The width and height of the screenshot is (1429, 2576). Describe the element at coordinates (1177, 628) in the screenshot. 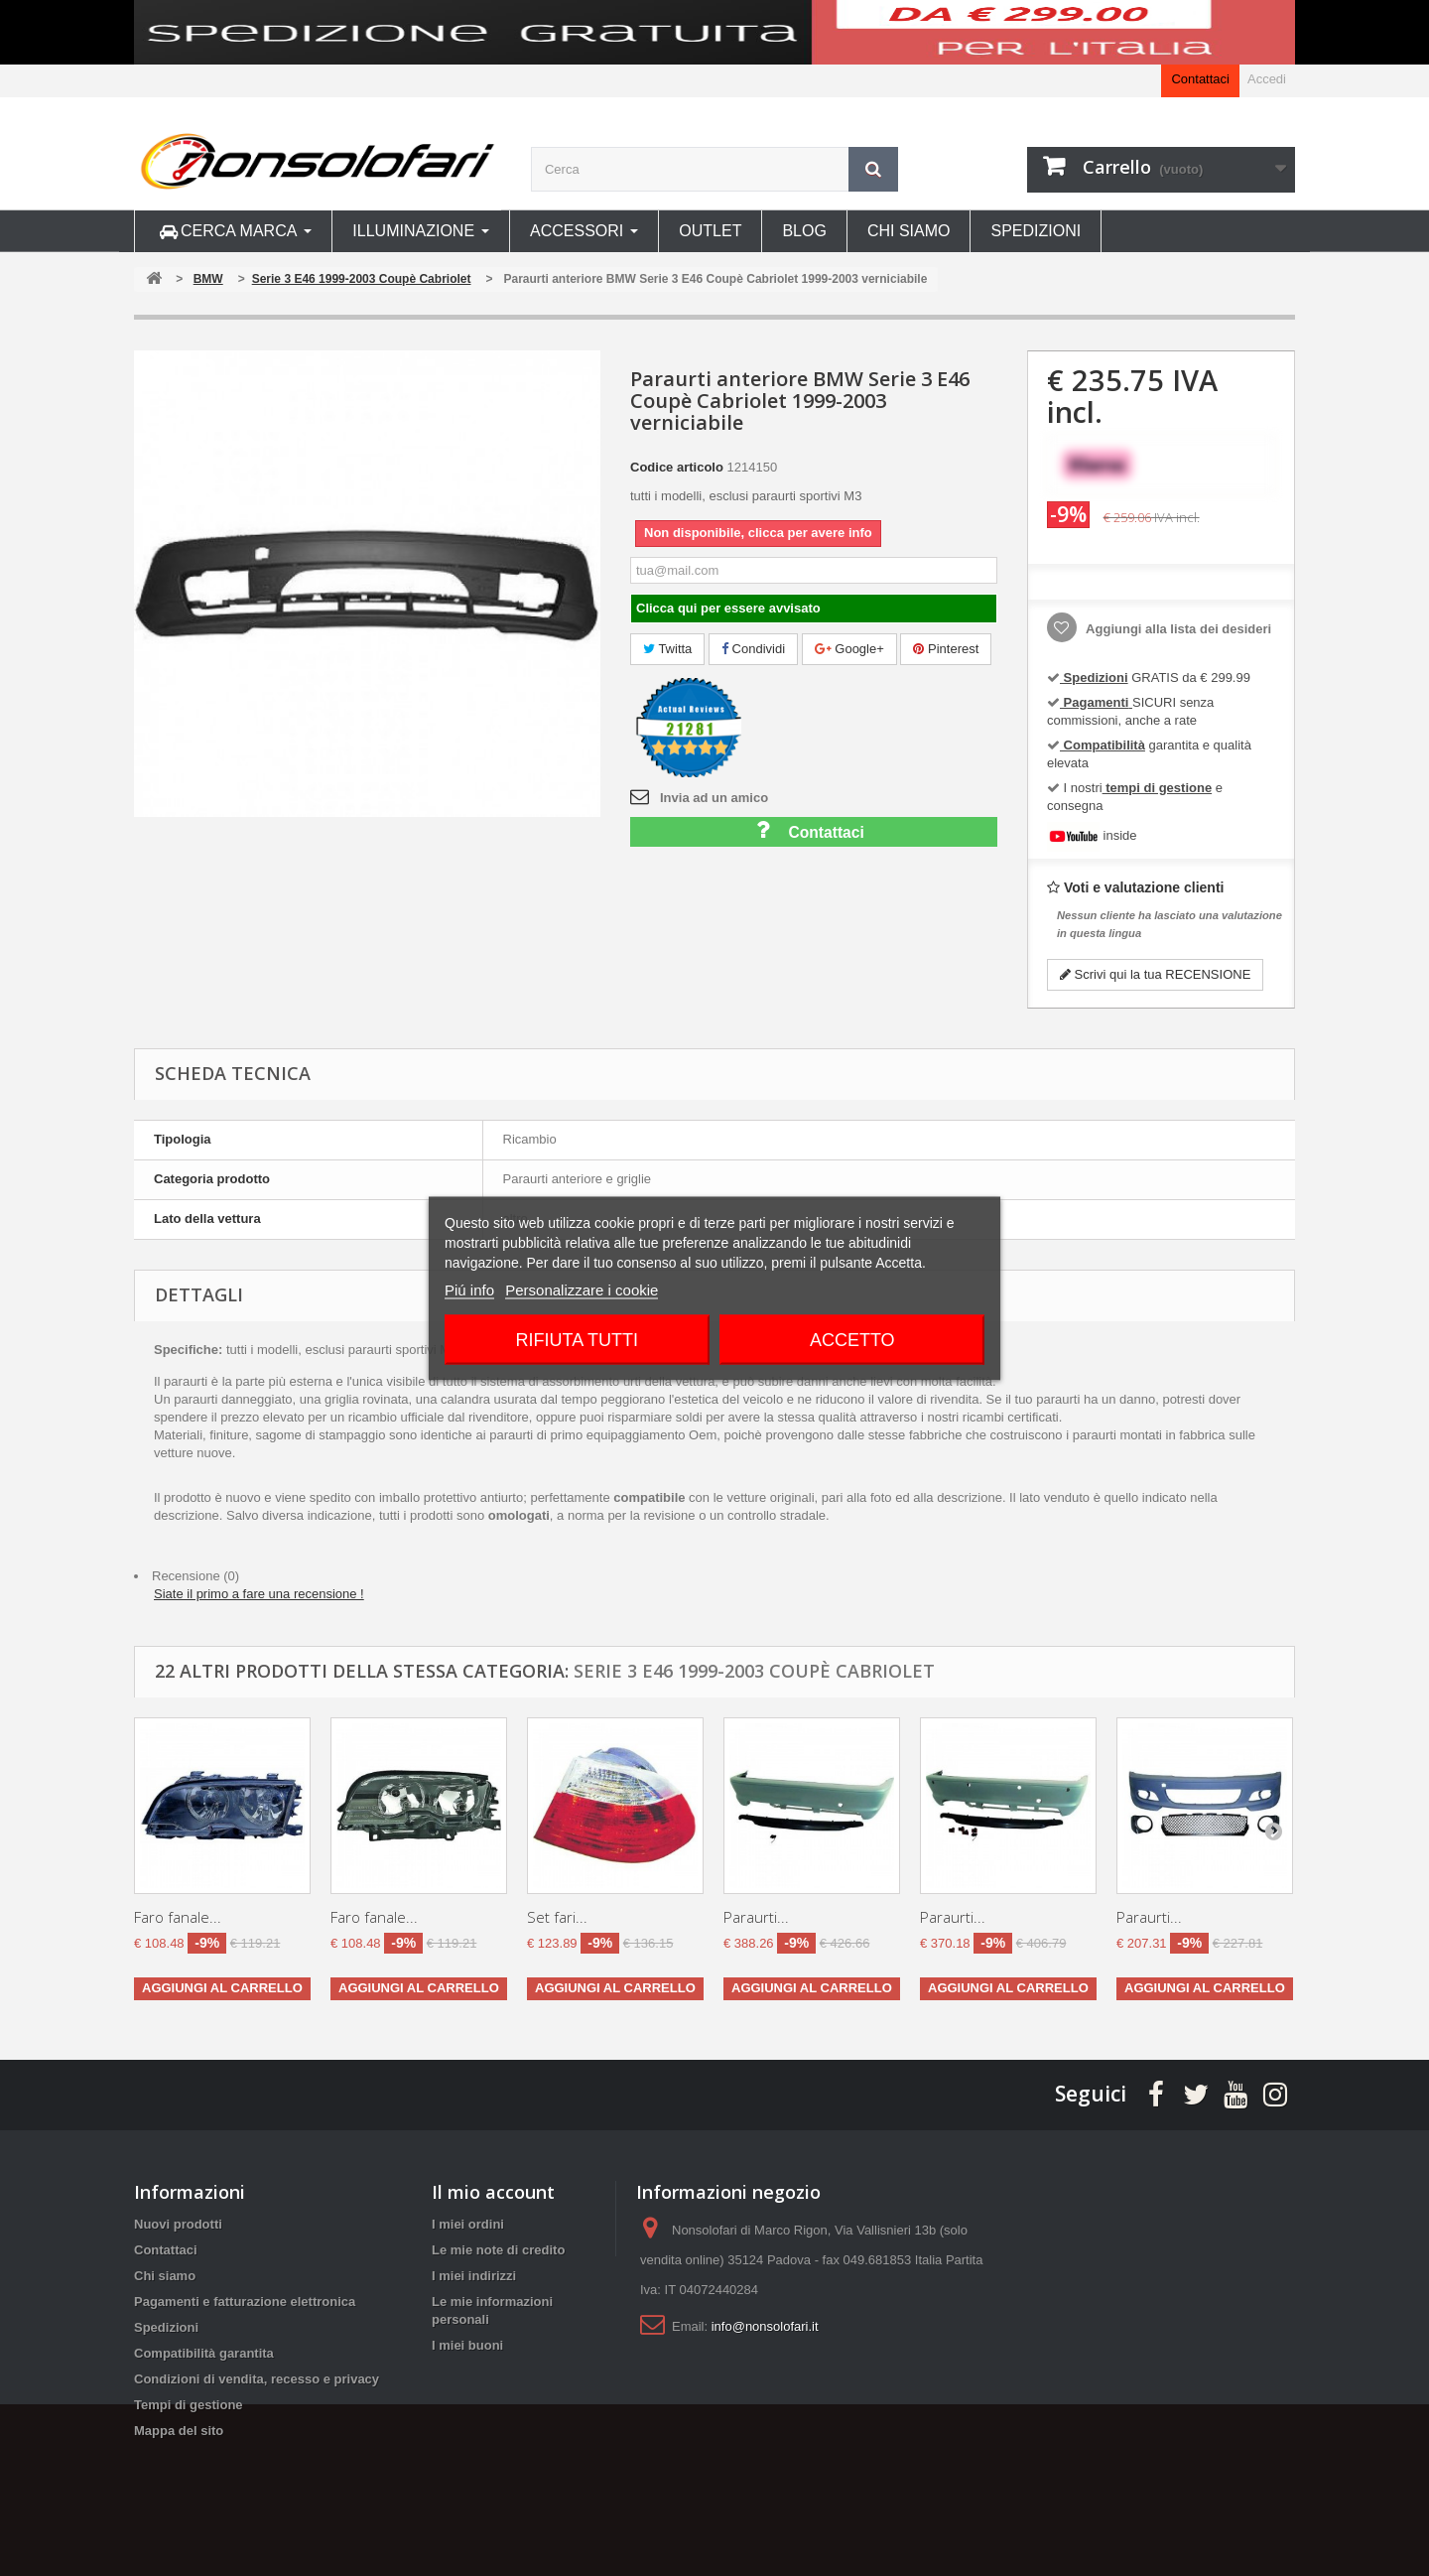

I see `Aggiungi alla lista dei desideri` at that location.